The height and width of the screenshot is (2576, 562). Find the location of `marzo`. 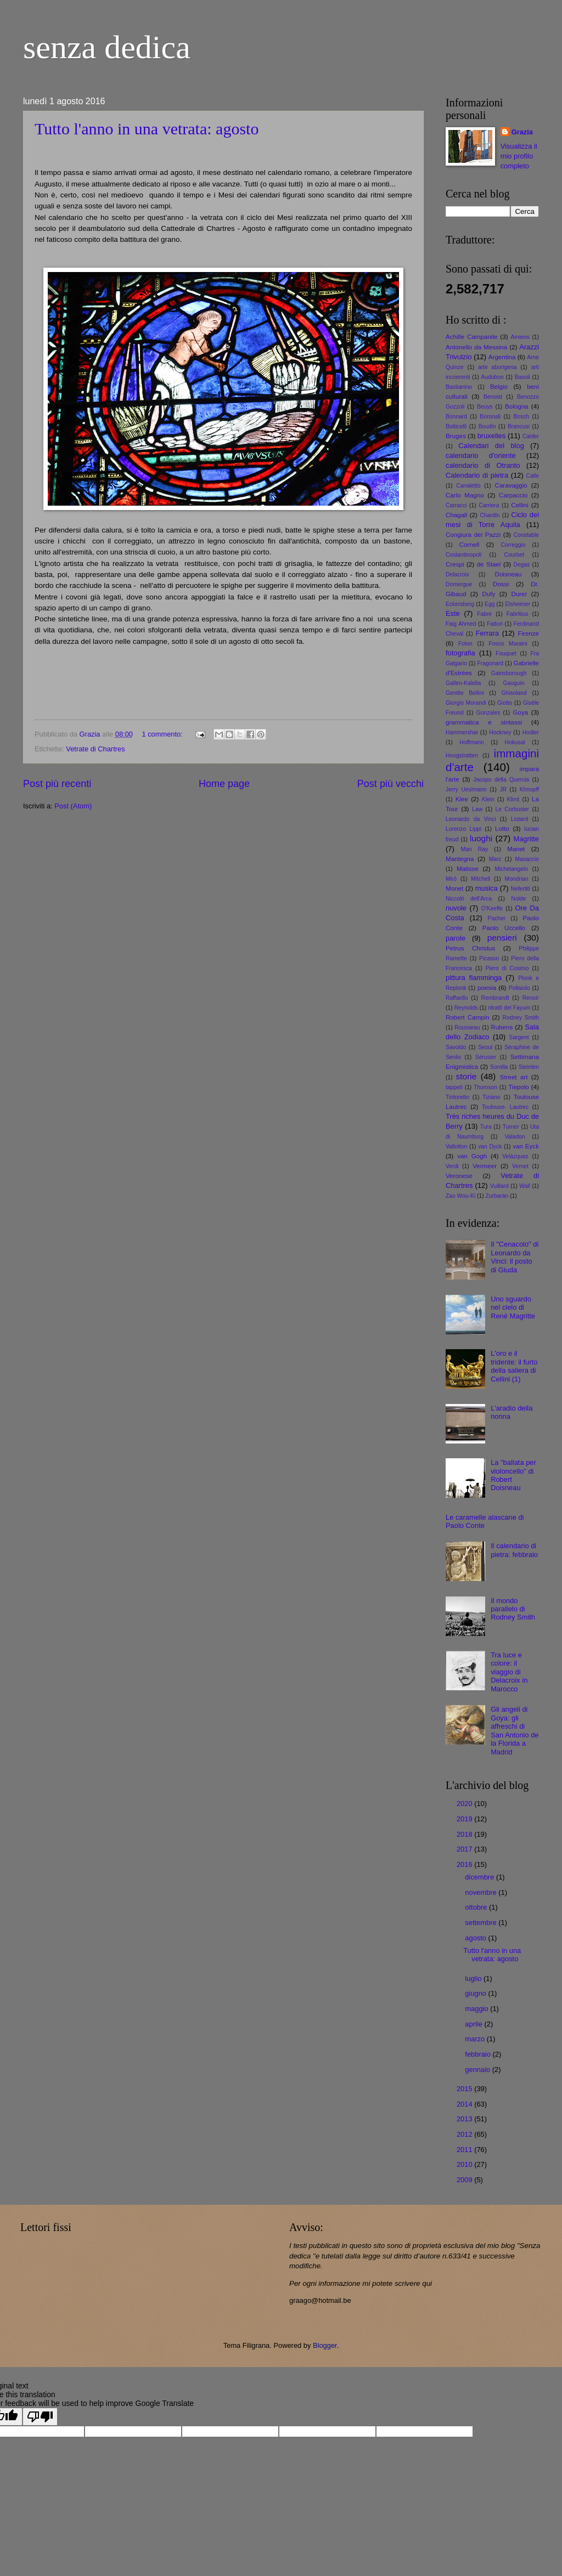

marzo is located at coordinates (475, 2039).